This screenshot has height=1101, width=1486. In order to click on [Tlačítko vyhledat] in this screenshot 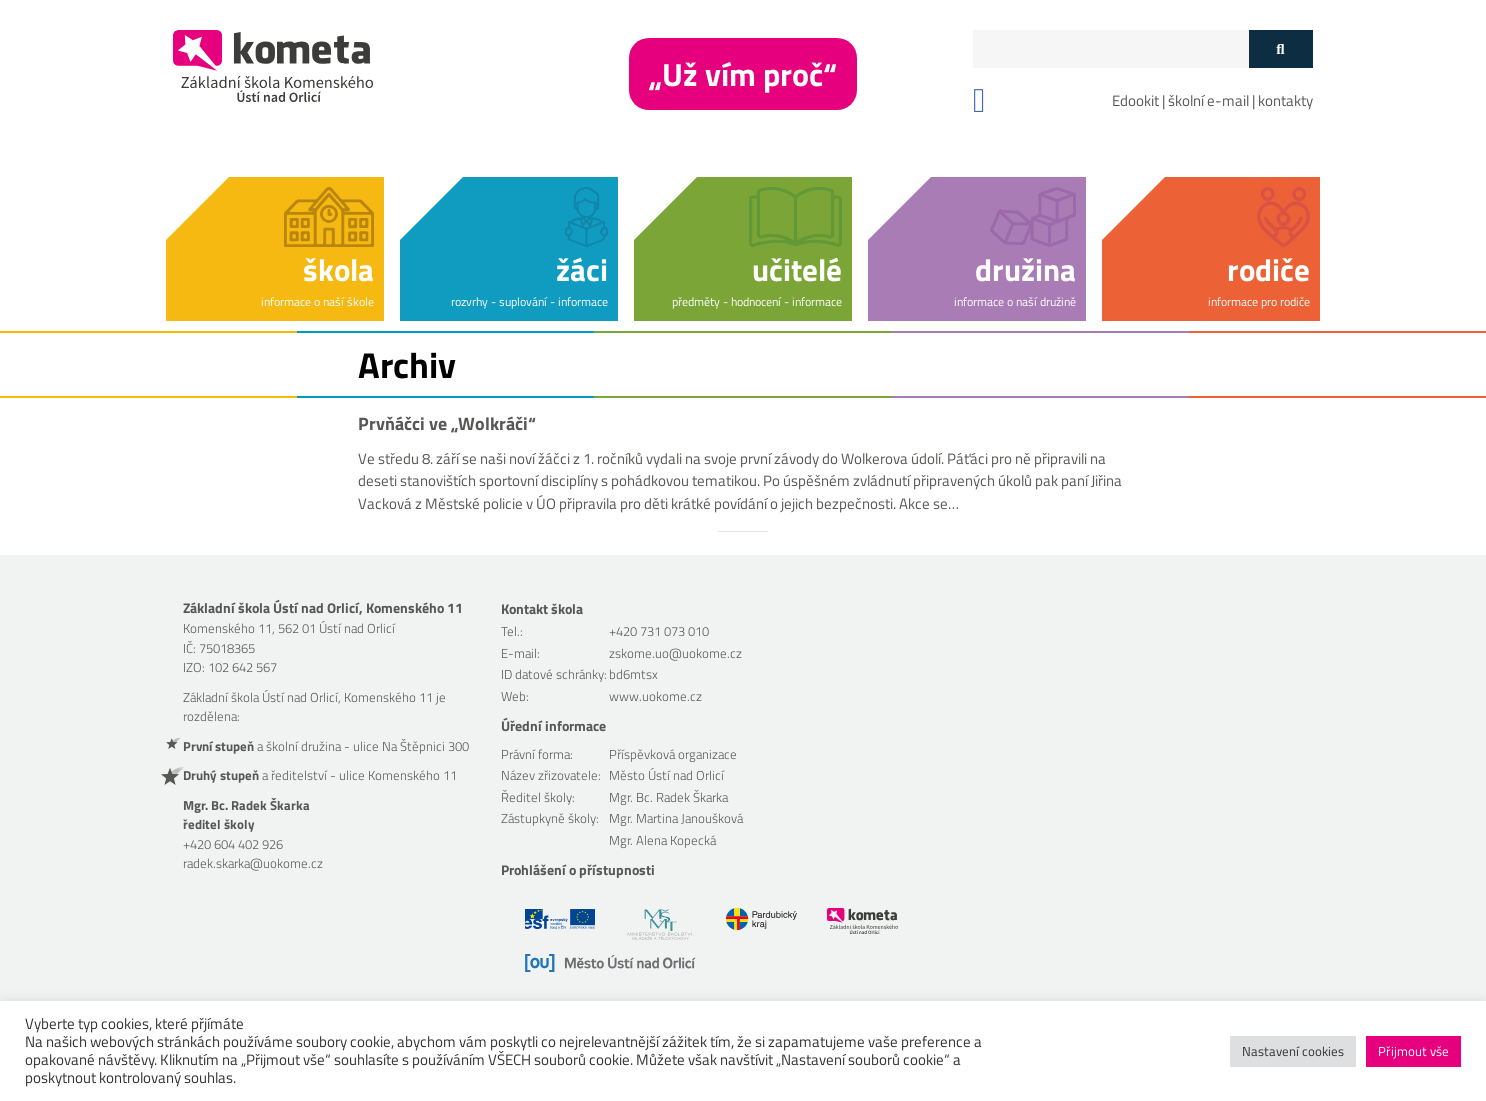, I will do `click(1280, 49)`.